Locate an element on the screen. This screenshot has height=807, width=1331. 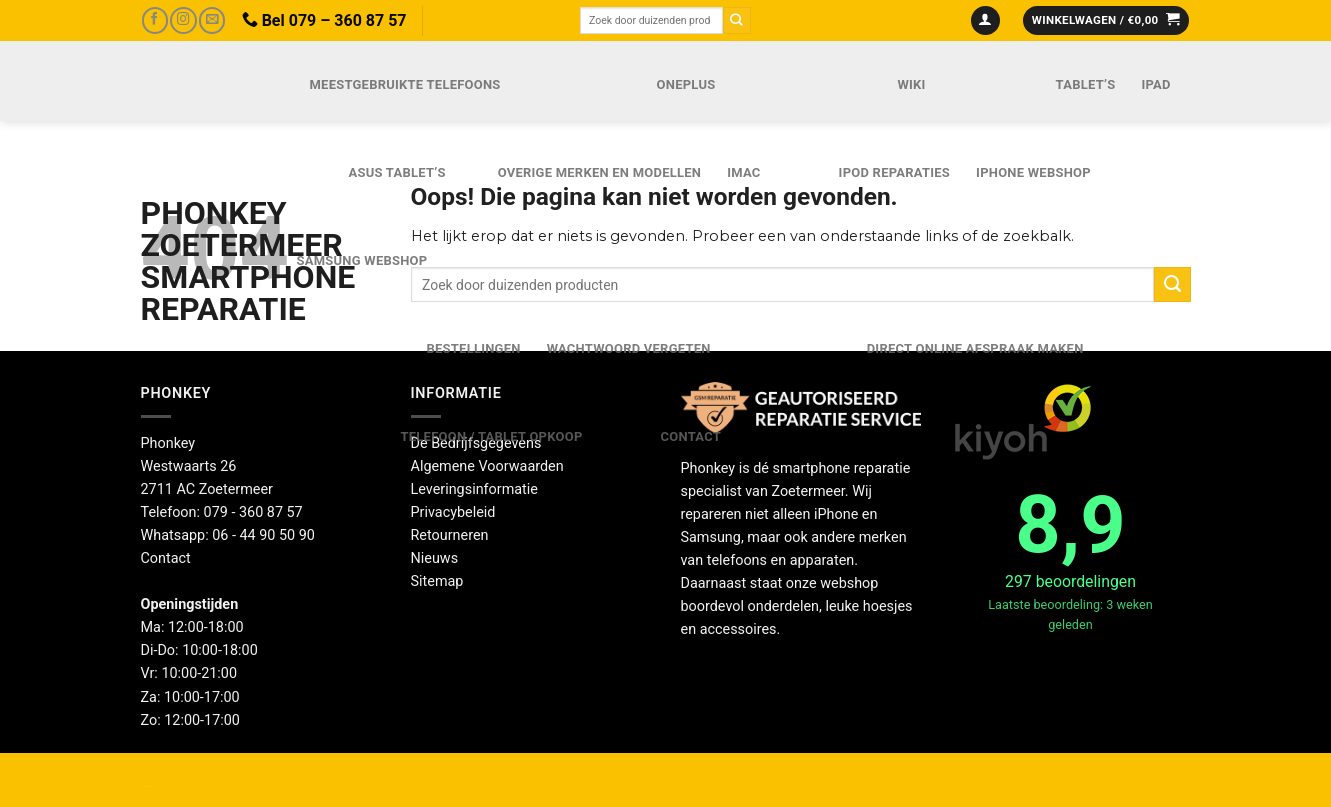
[Verzenden] is located at coordinates (737, 20).